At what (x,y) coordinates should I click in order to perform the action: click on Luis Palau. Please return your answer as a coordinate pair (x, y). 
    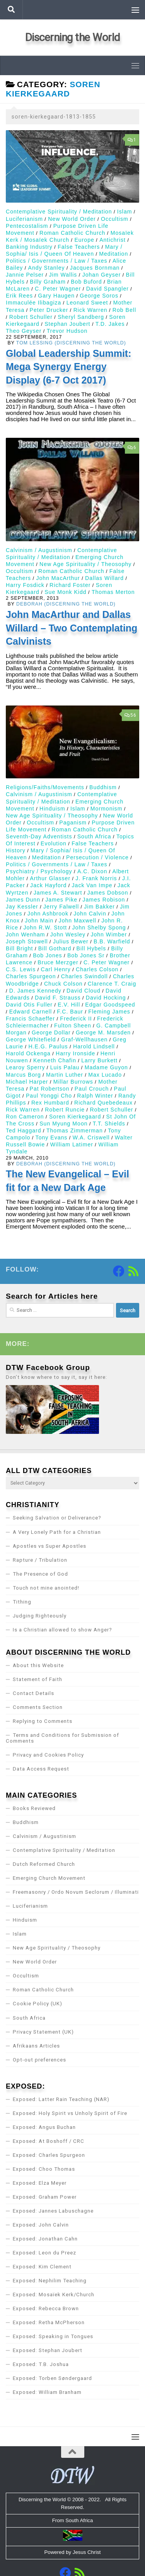
    Looking at the image, I should click on (65, 1067).